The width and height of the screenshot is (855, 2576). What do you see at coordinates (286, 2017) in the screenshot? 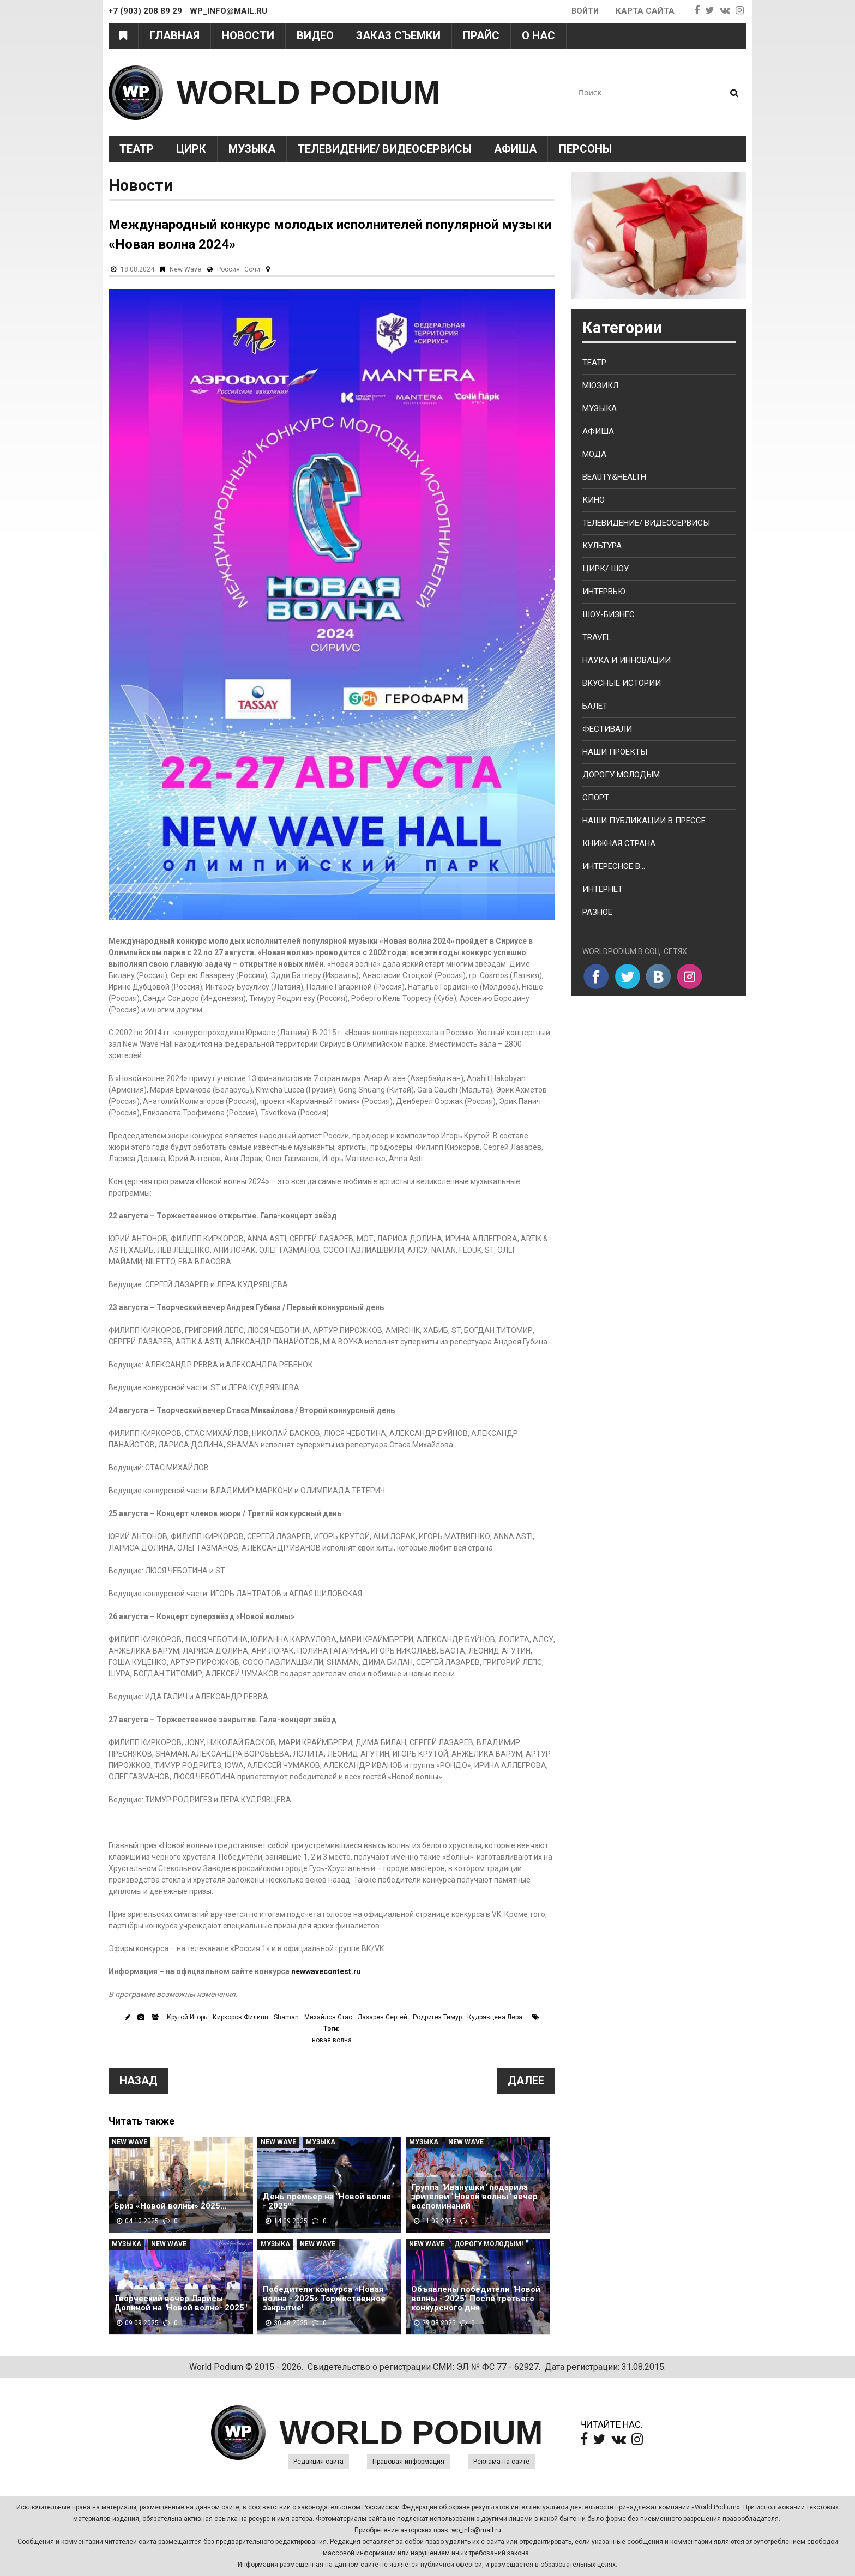
I see `Shaman` at bounding box center [286, 2017].